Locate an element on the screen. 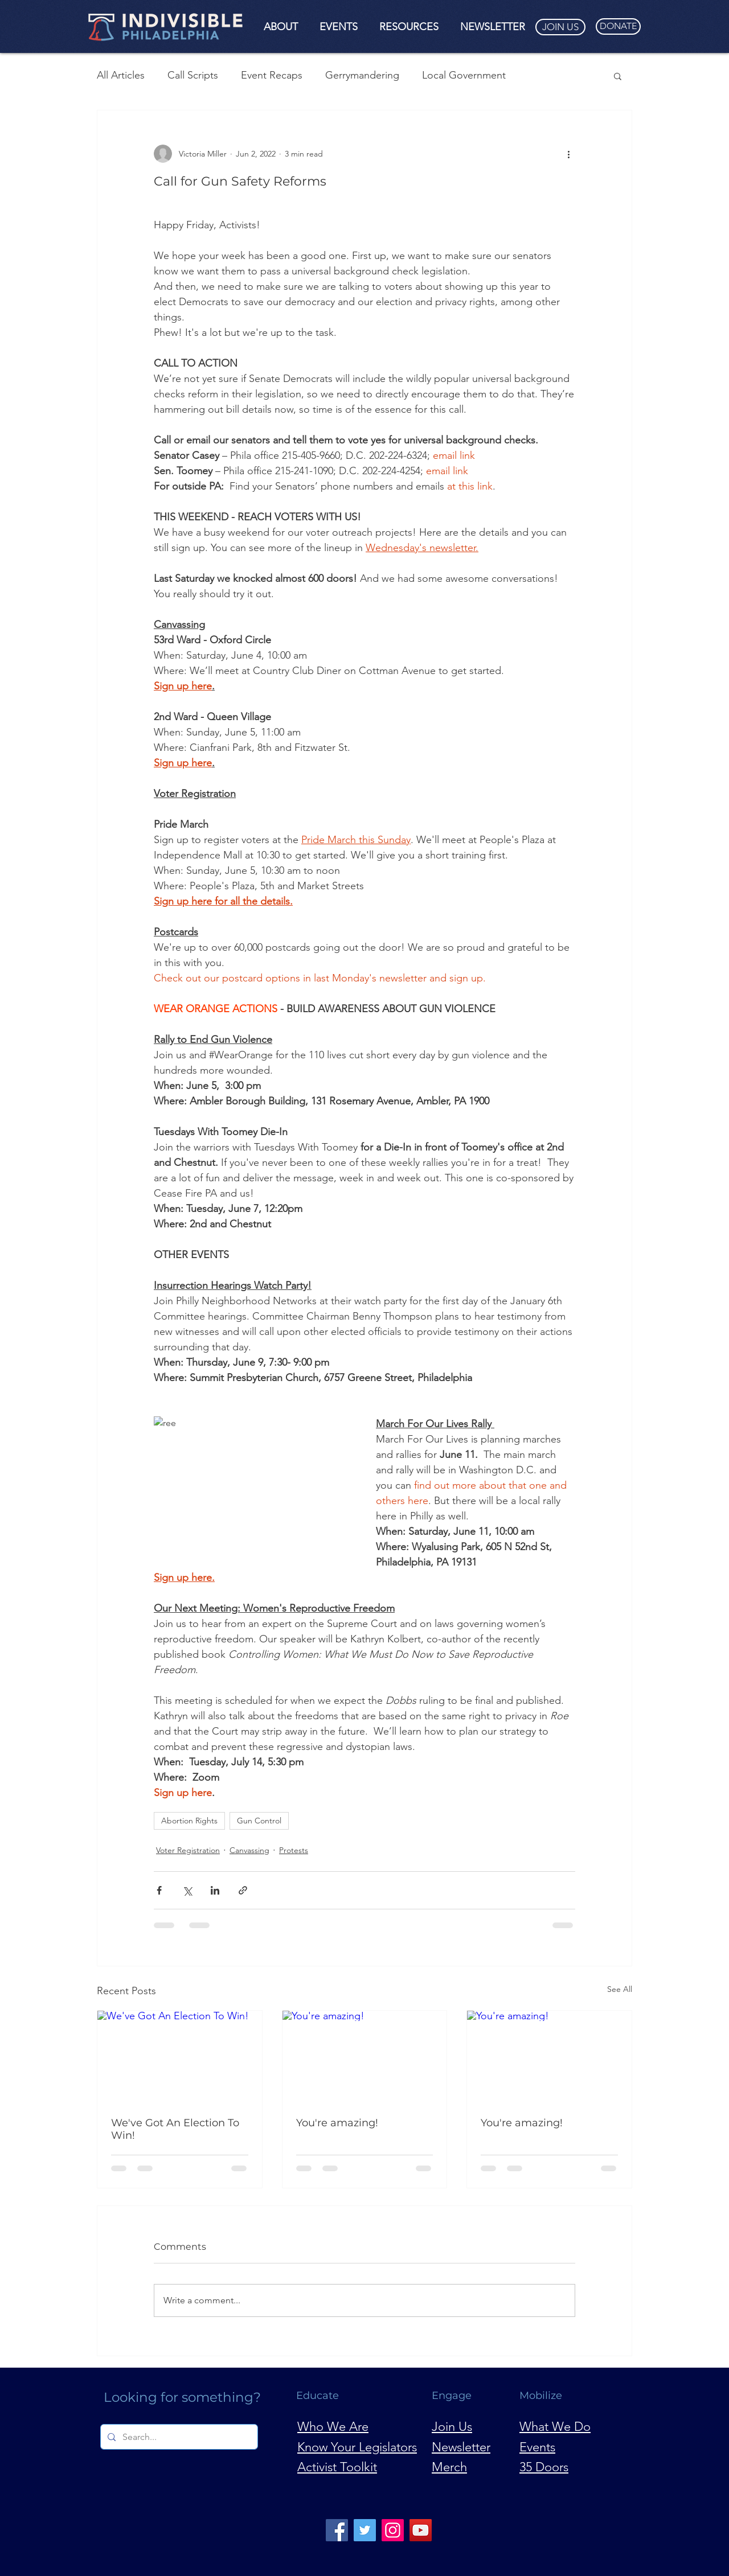  Abortion Rights is located at coordinates (189, 1820).